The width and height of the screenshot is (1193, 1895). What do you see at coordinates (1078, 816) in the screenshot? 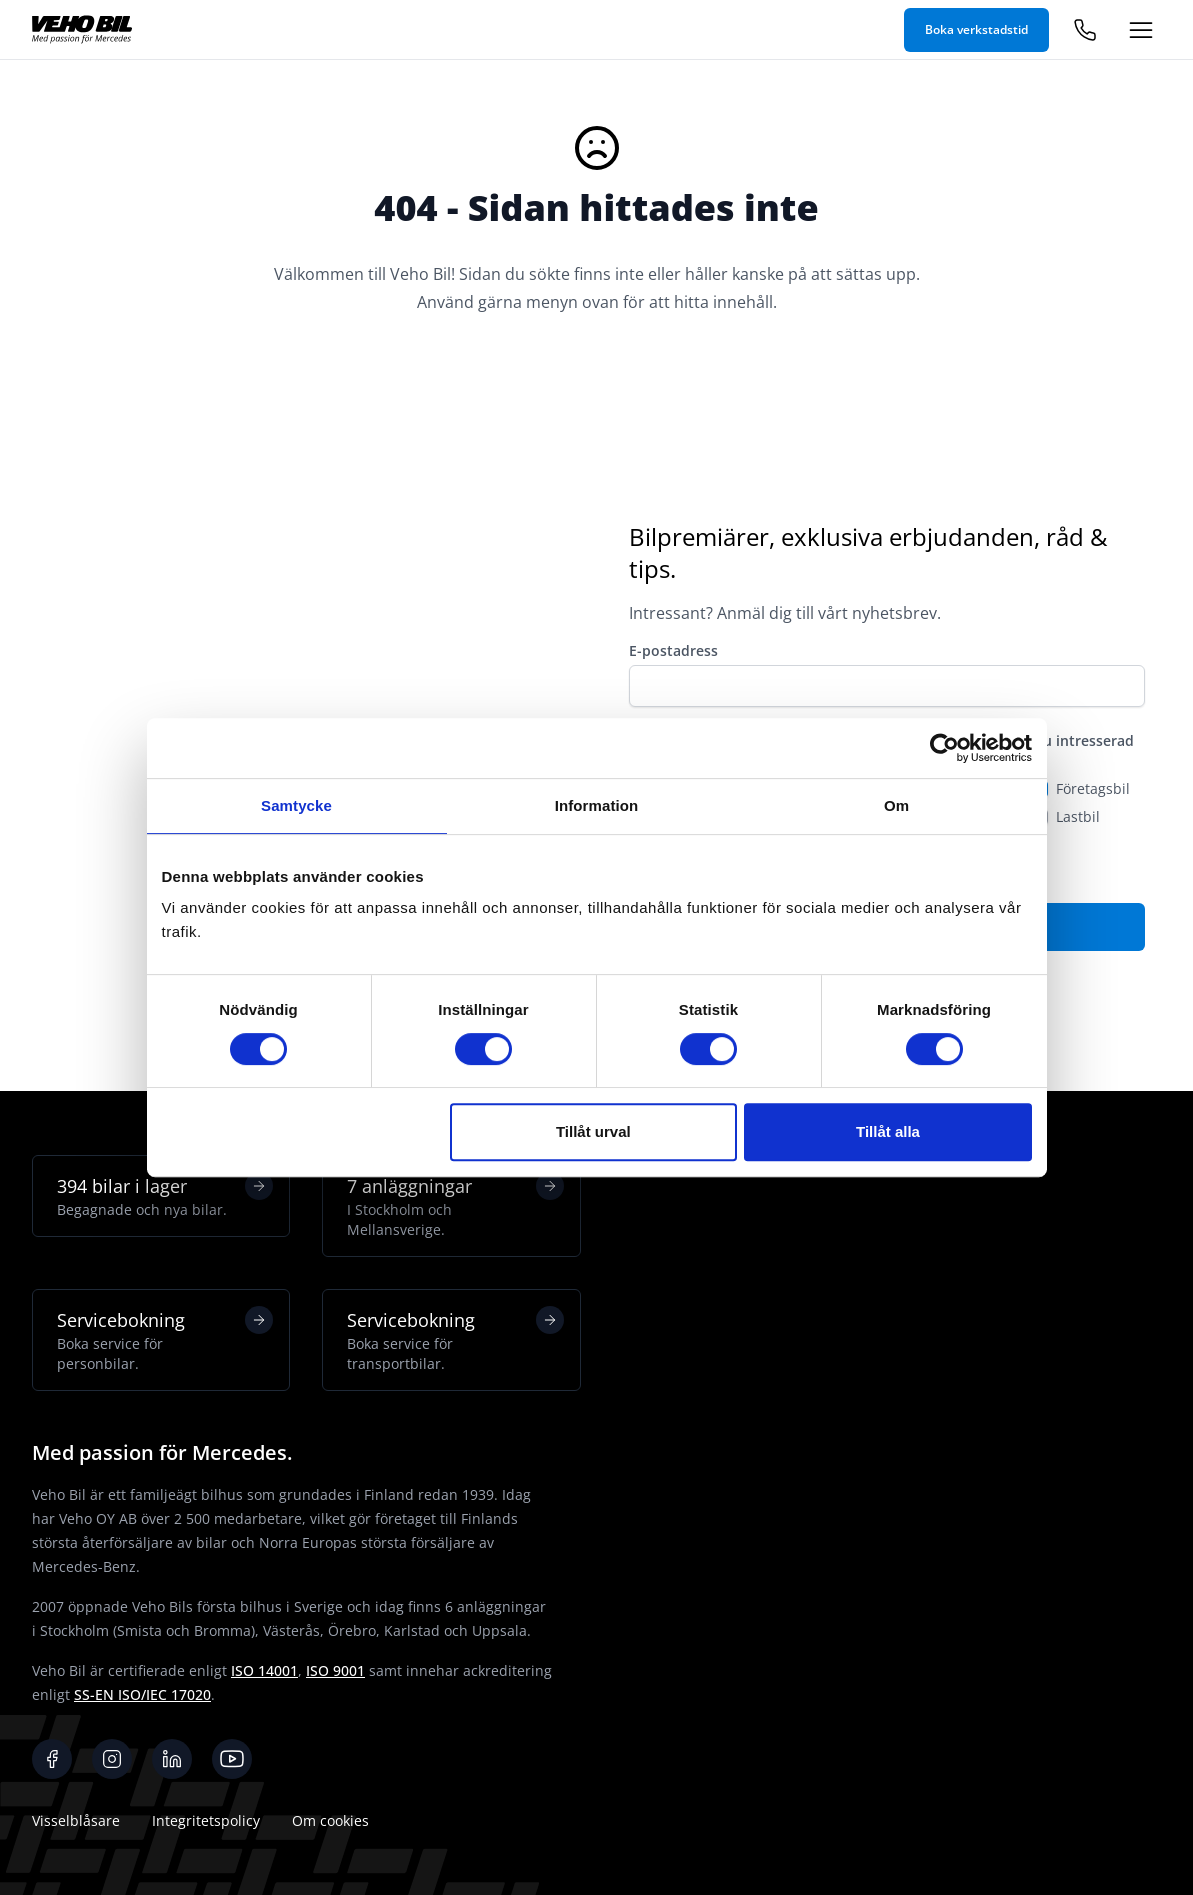
I see `Lastbil` at bounding box center [1078, 816].